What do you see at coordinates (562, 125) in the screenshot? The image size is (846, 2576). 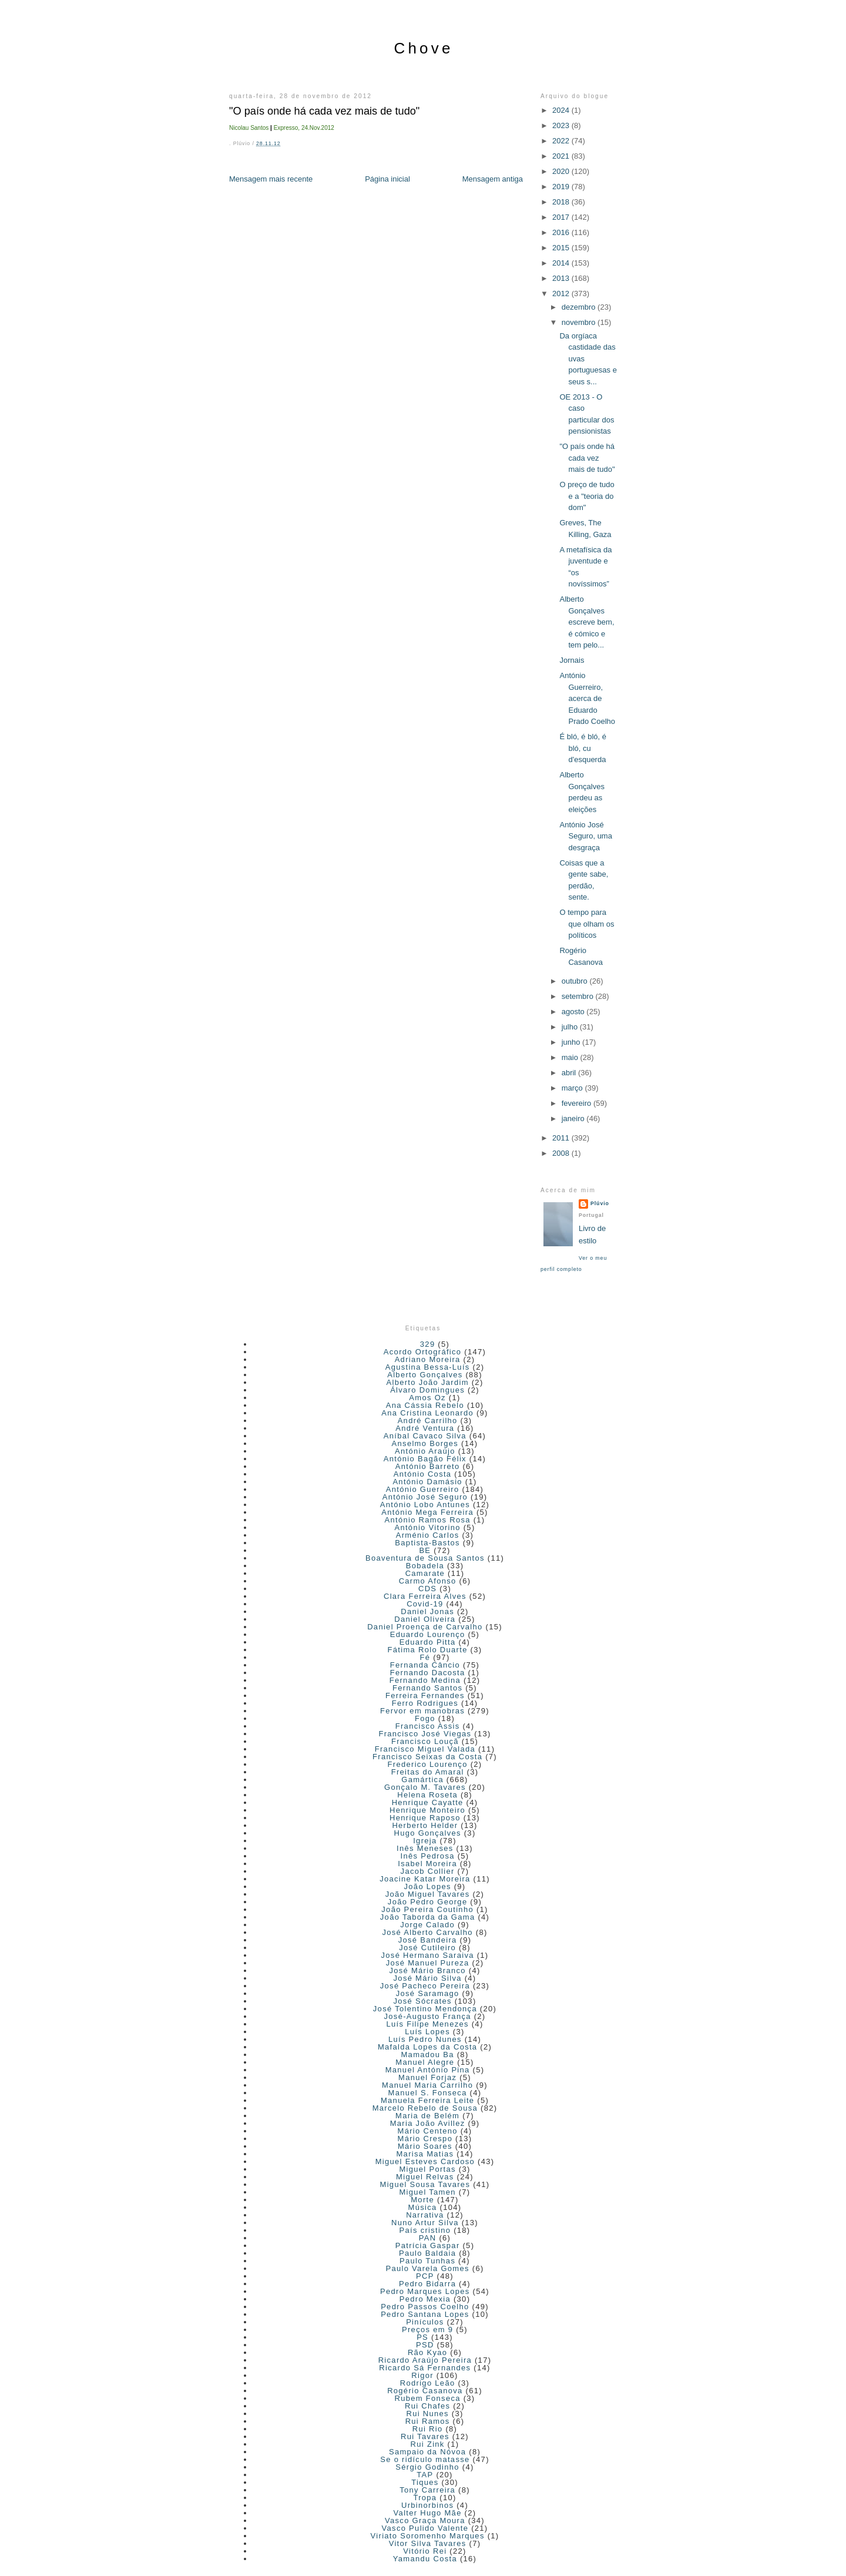 I see `2023` at bounding box center [562, 125].